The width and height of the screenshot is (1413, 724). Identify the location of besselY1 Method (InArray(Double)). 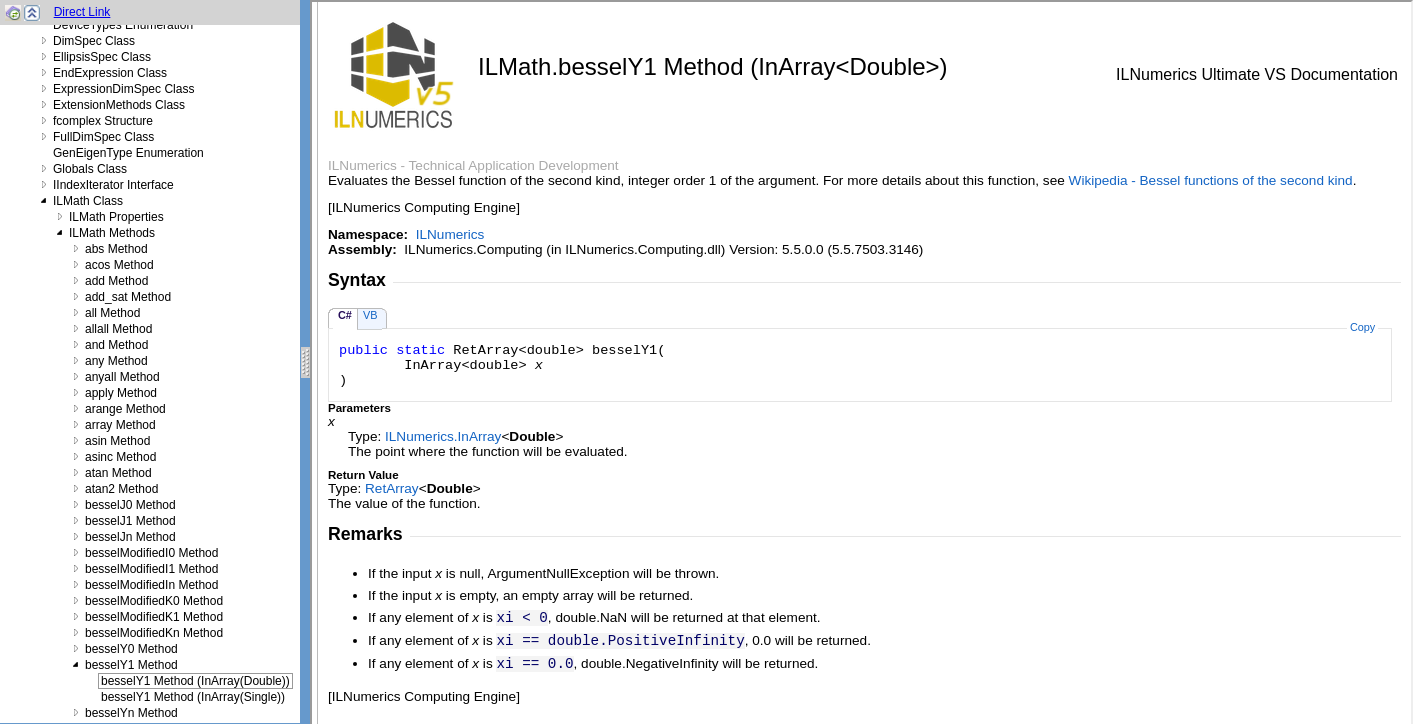
(195, 681).